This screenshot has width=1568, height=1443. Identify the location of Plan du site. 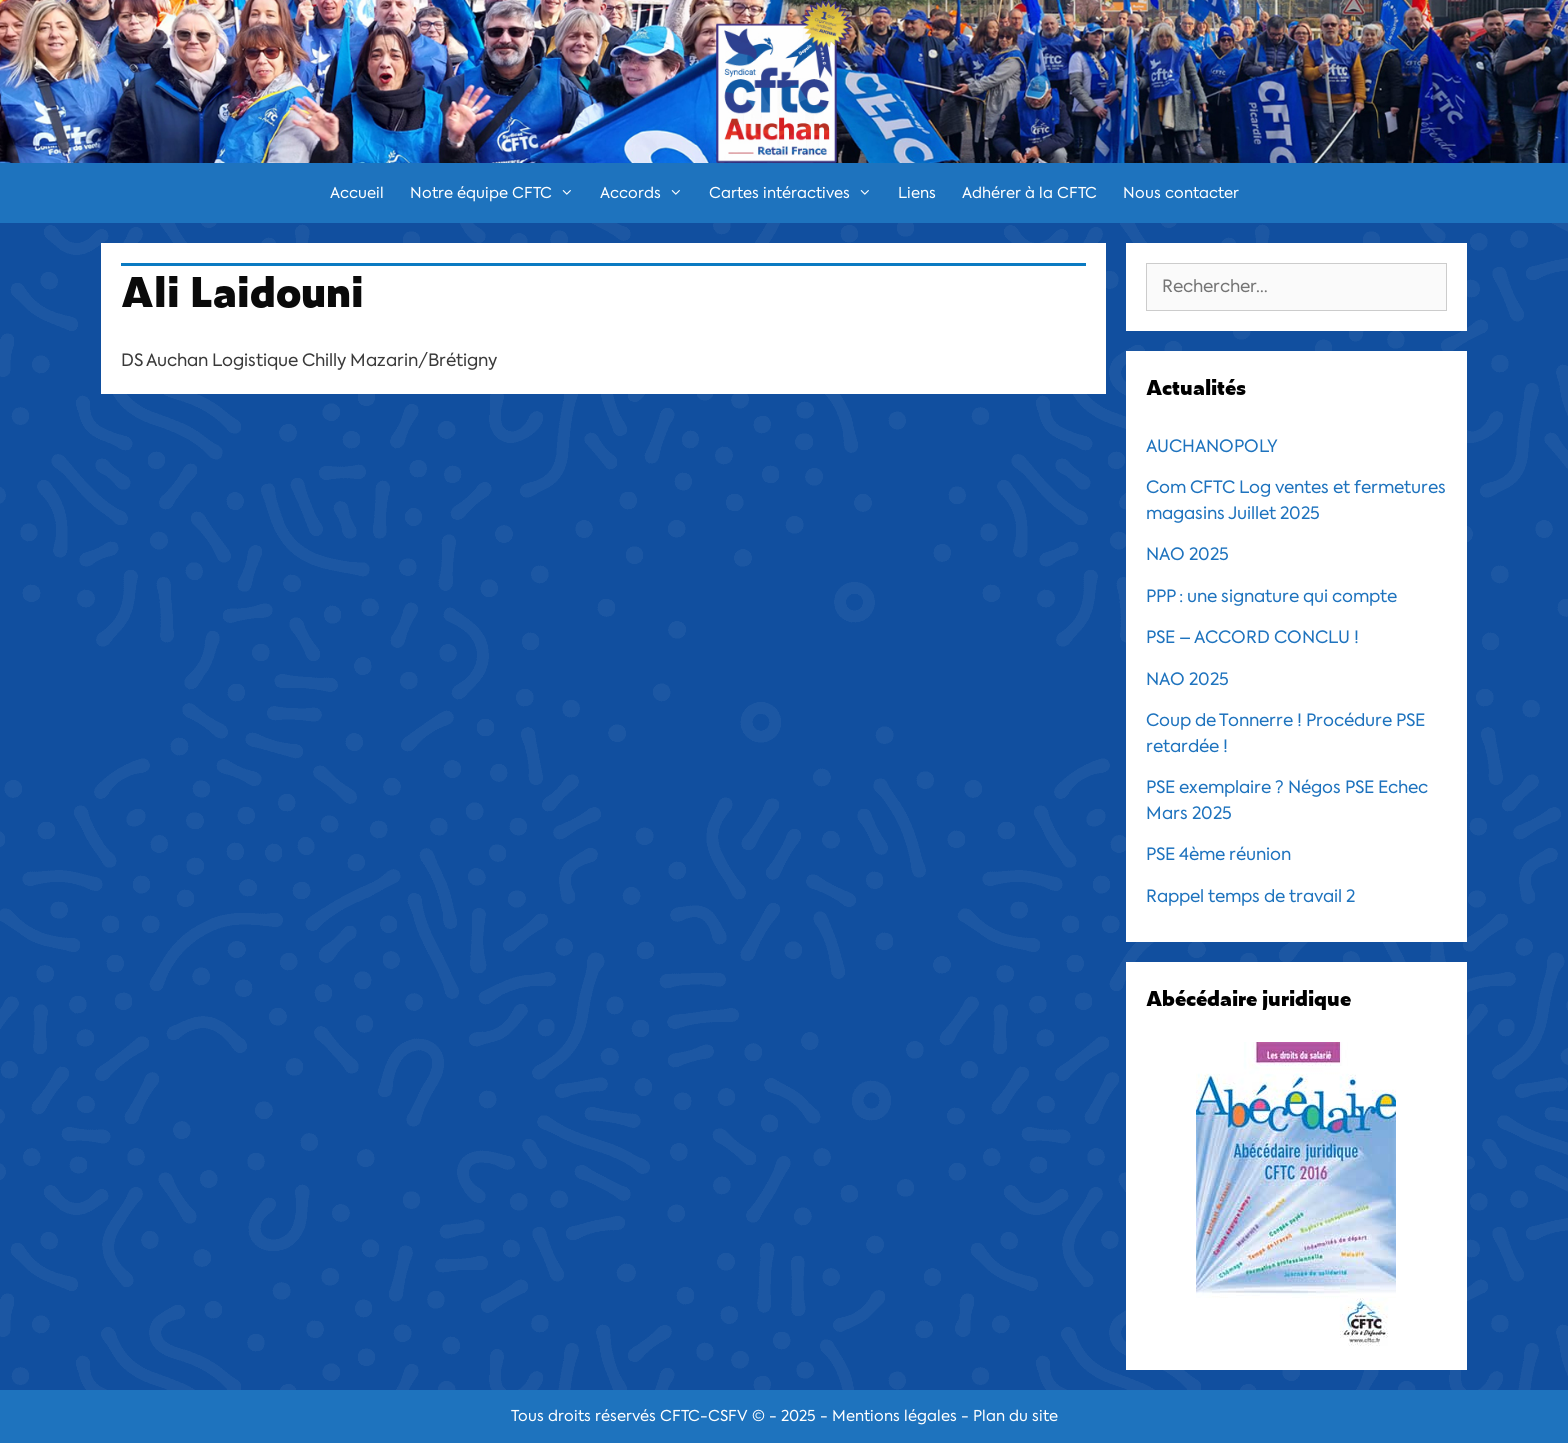
(1015, 1416).